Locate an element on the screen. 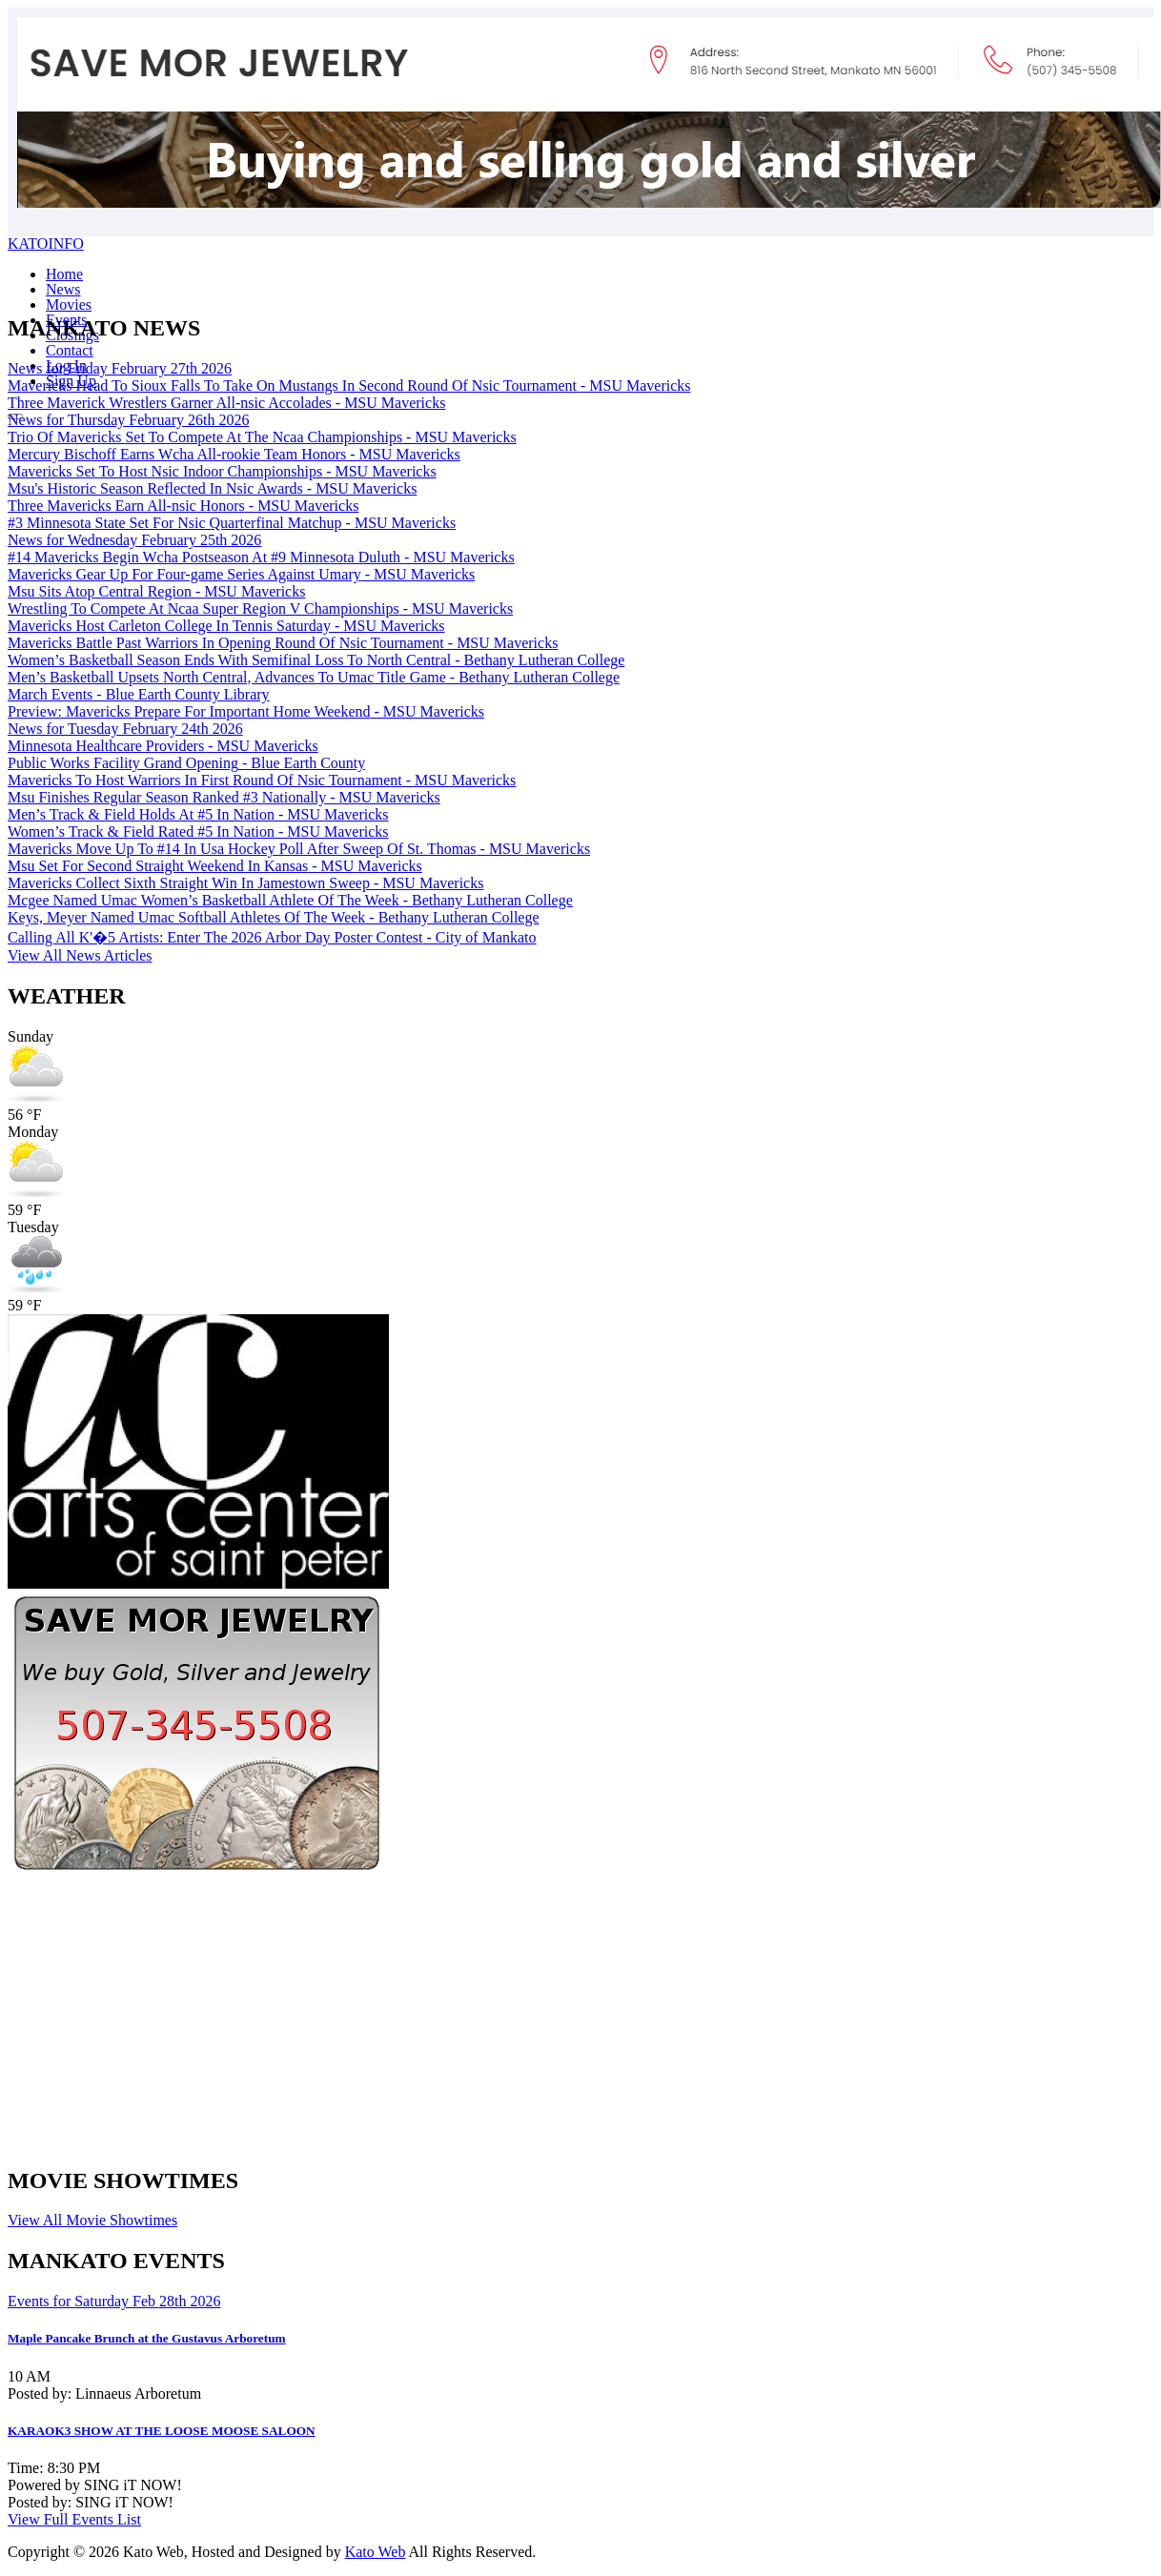 The image size is (1161, 2576). Mavericks Battle Past Warriors In Opening Round Of Nsic Tournament is located at coordinates (283, 643).